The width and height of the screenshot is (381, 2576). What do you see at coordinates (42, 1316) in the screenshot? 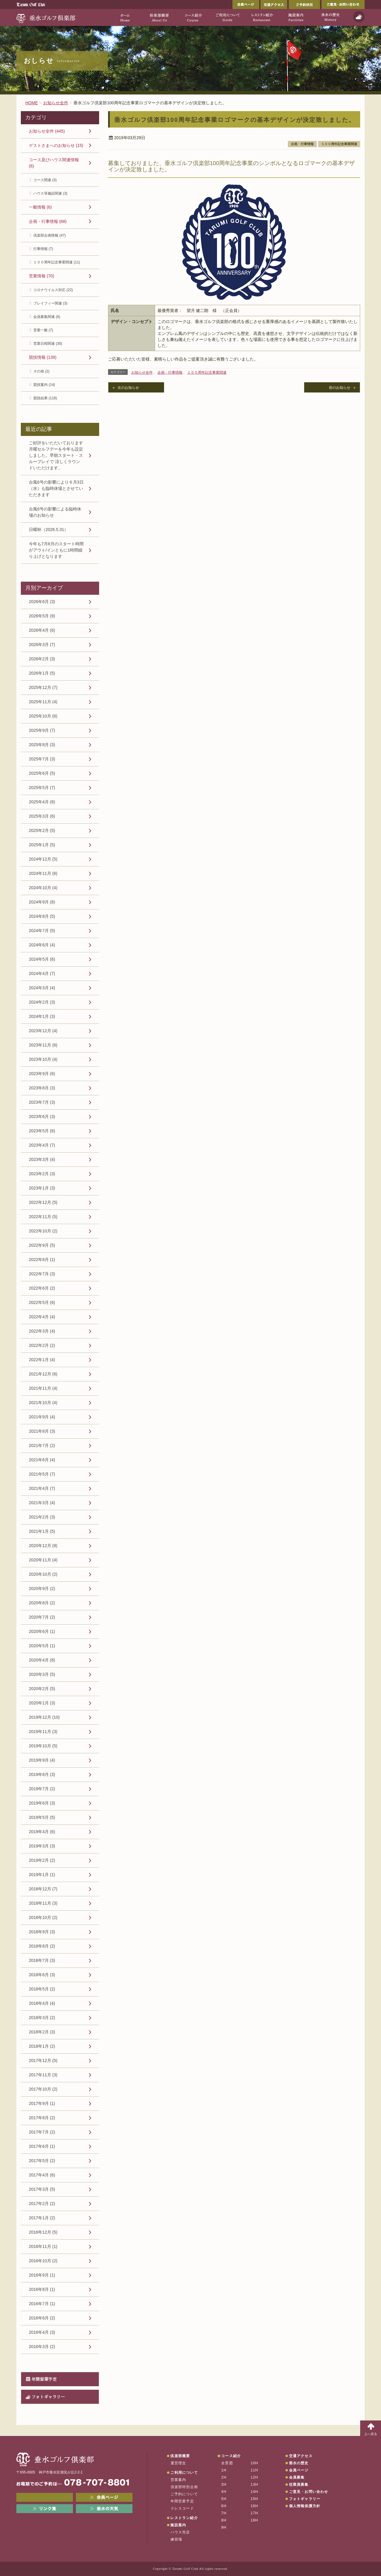
I see `2022年4月 (4)` at bounding box center [42, 1316].